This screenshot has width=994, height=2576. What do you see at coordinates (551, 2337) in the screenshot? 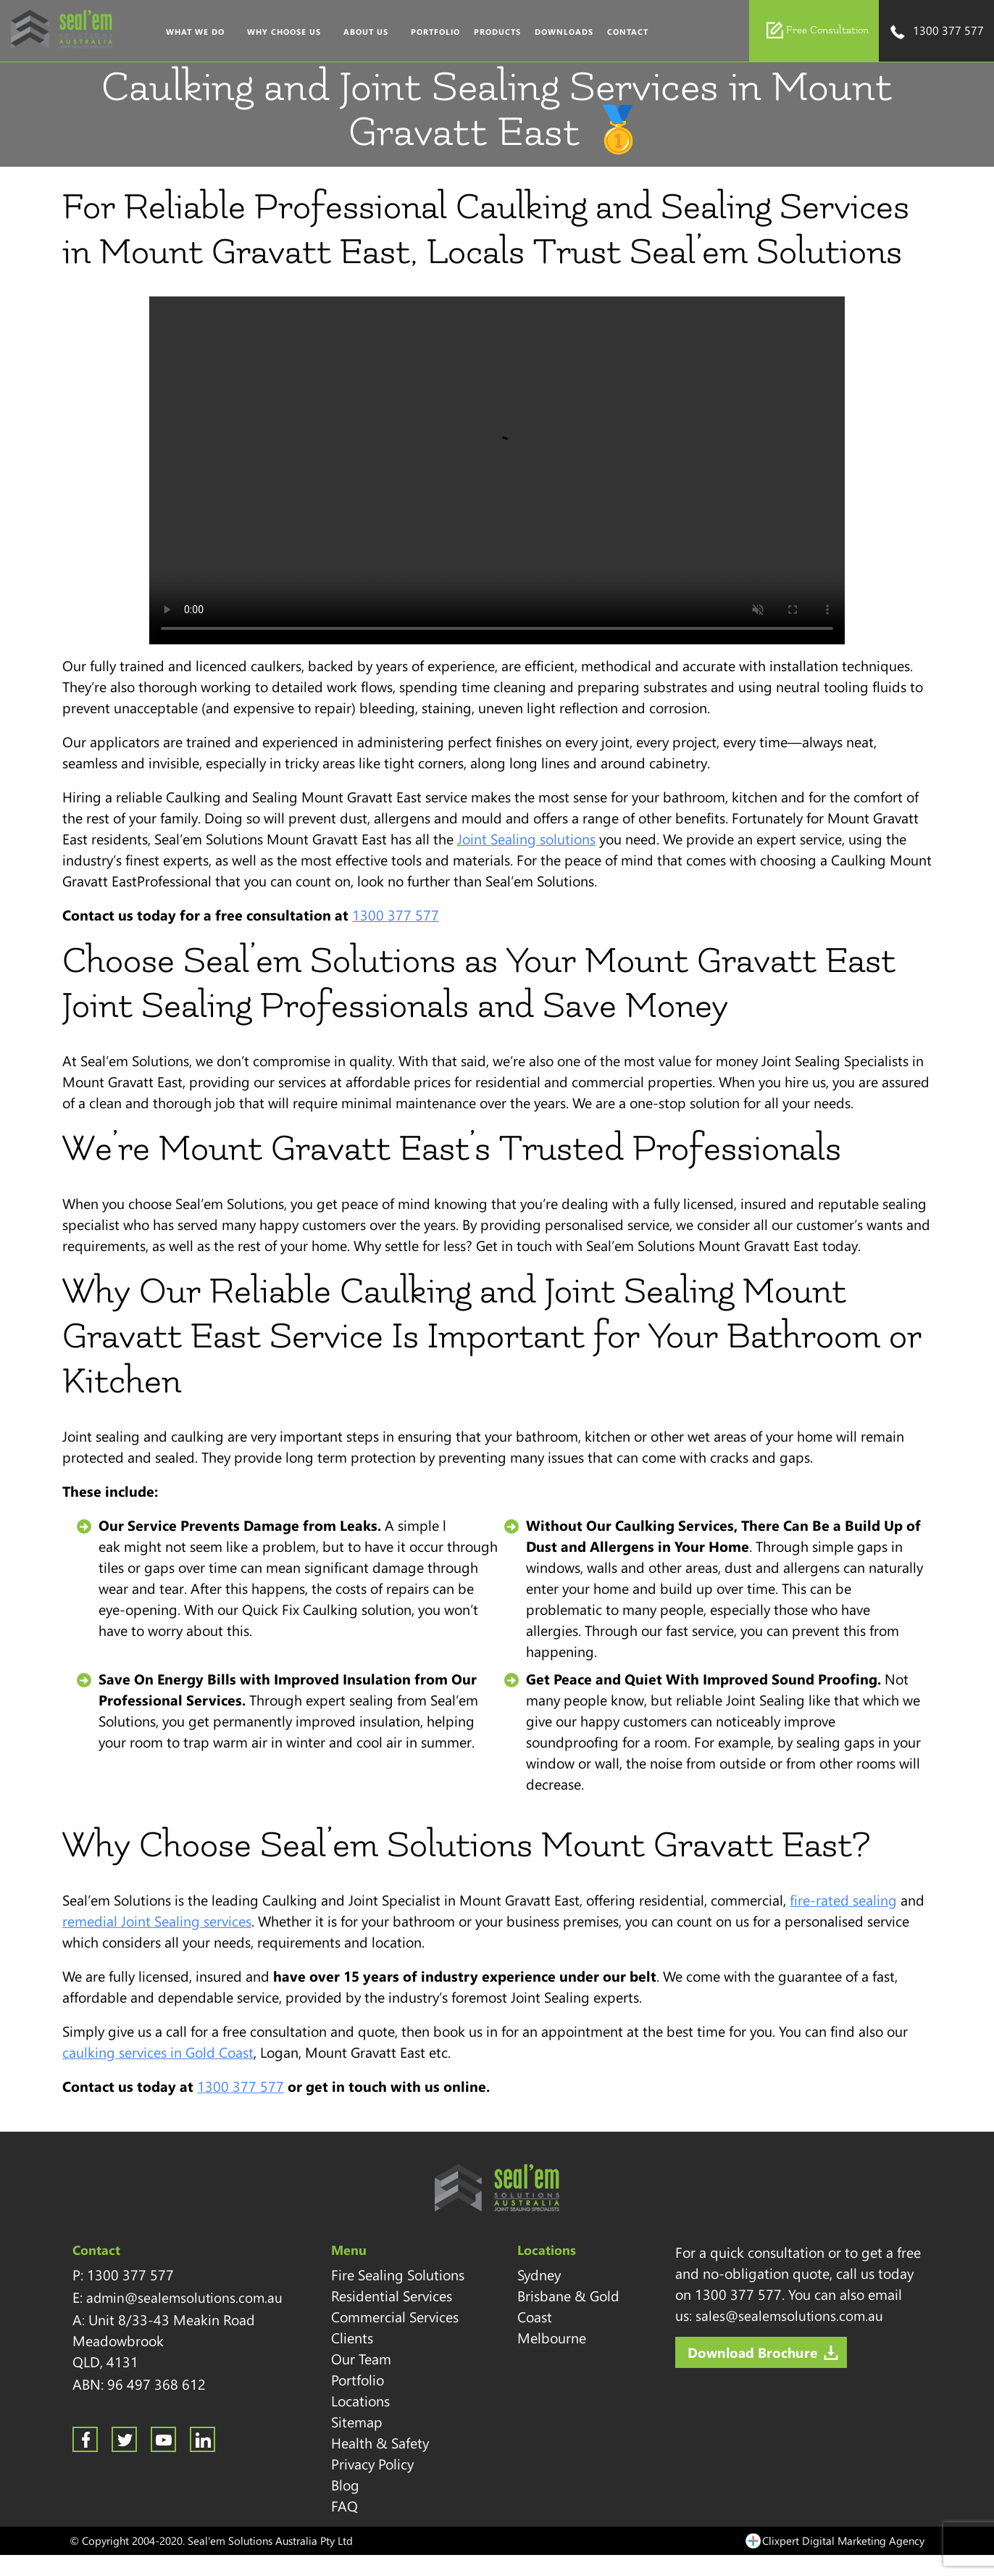
I see `Melbourne` at bounding box center [551, 2337].